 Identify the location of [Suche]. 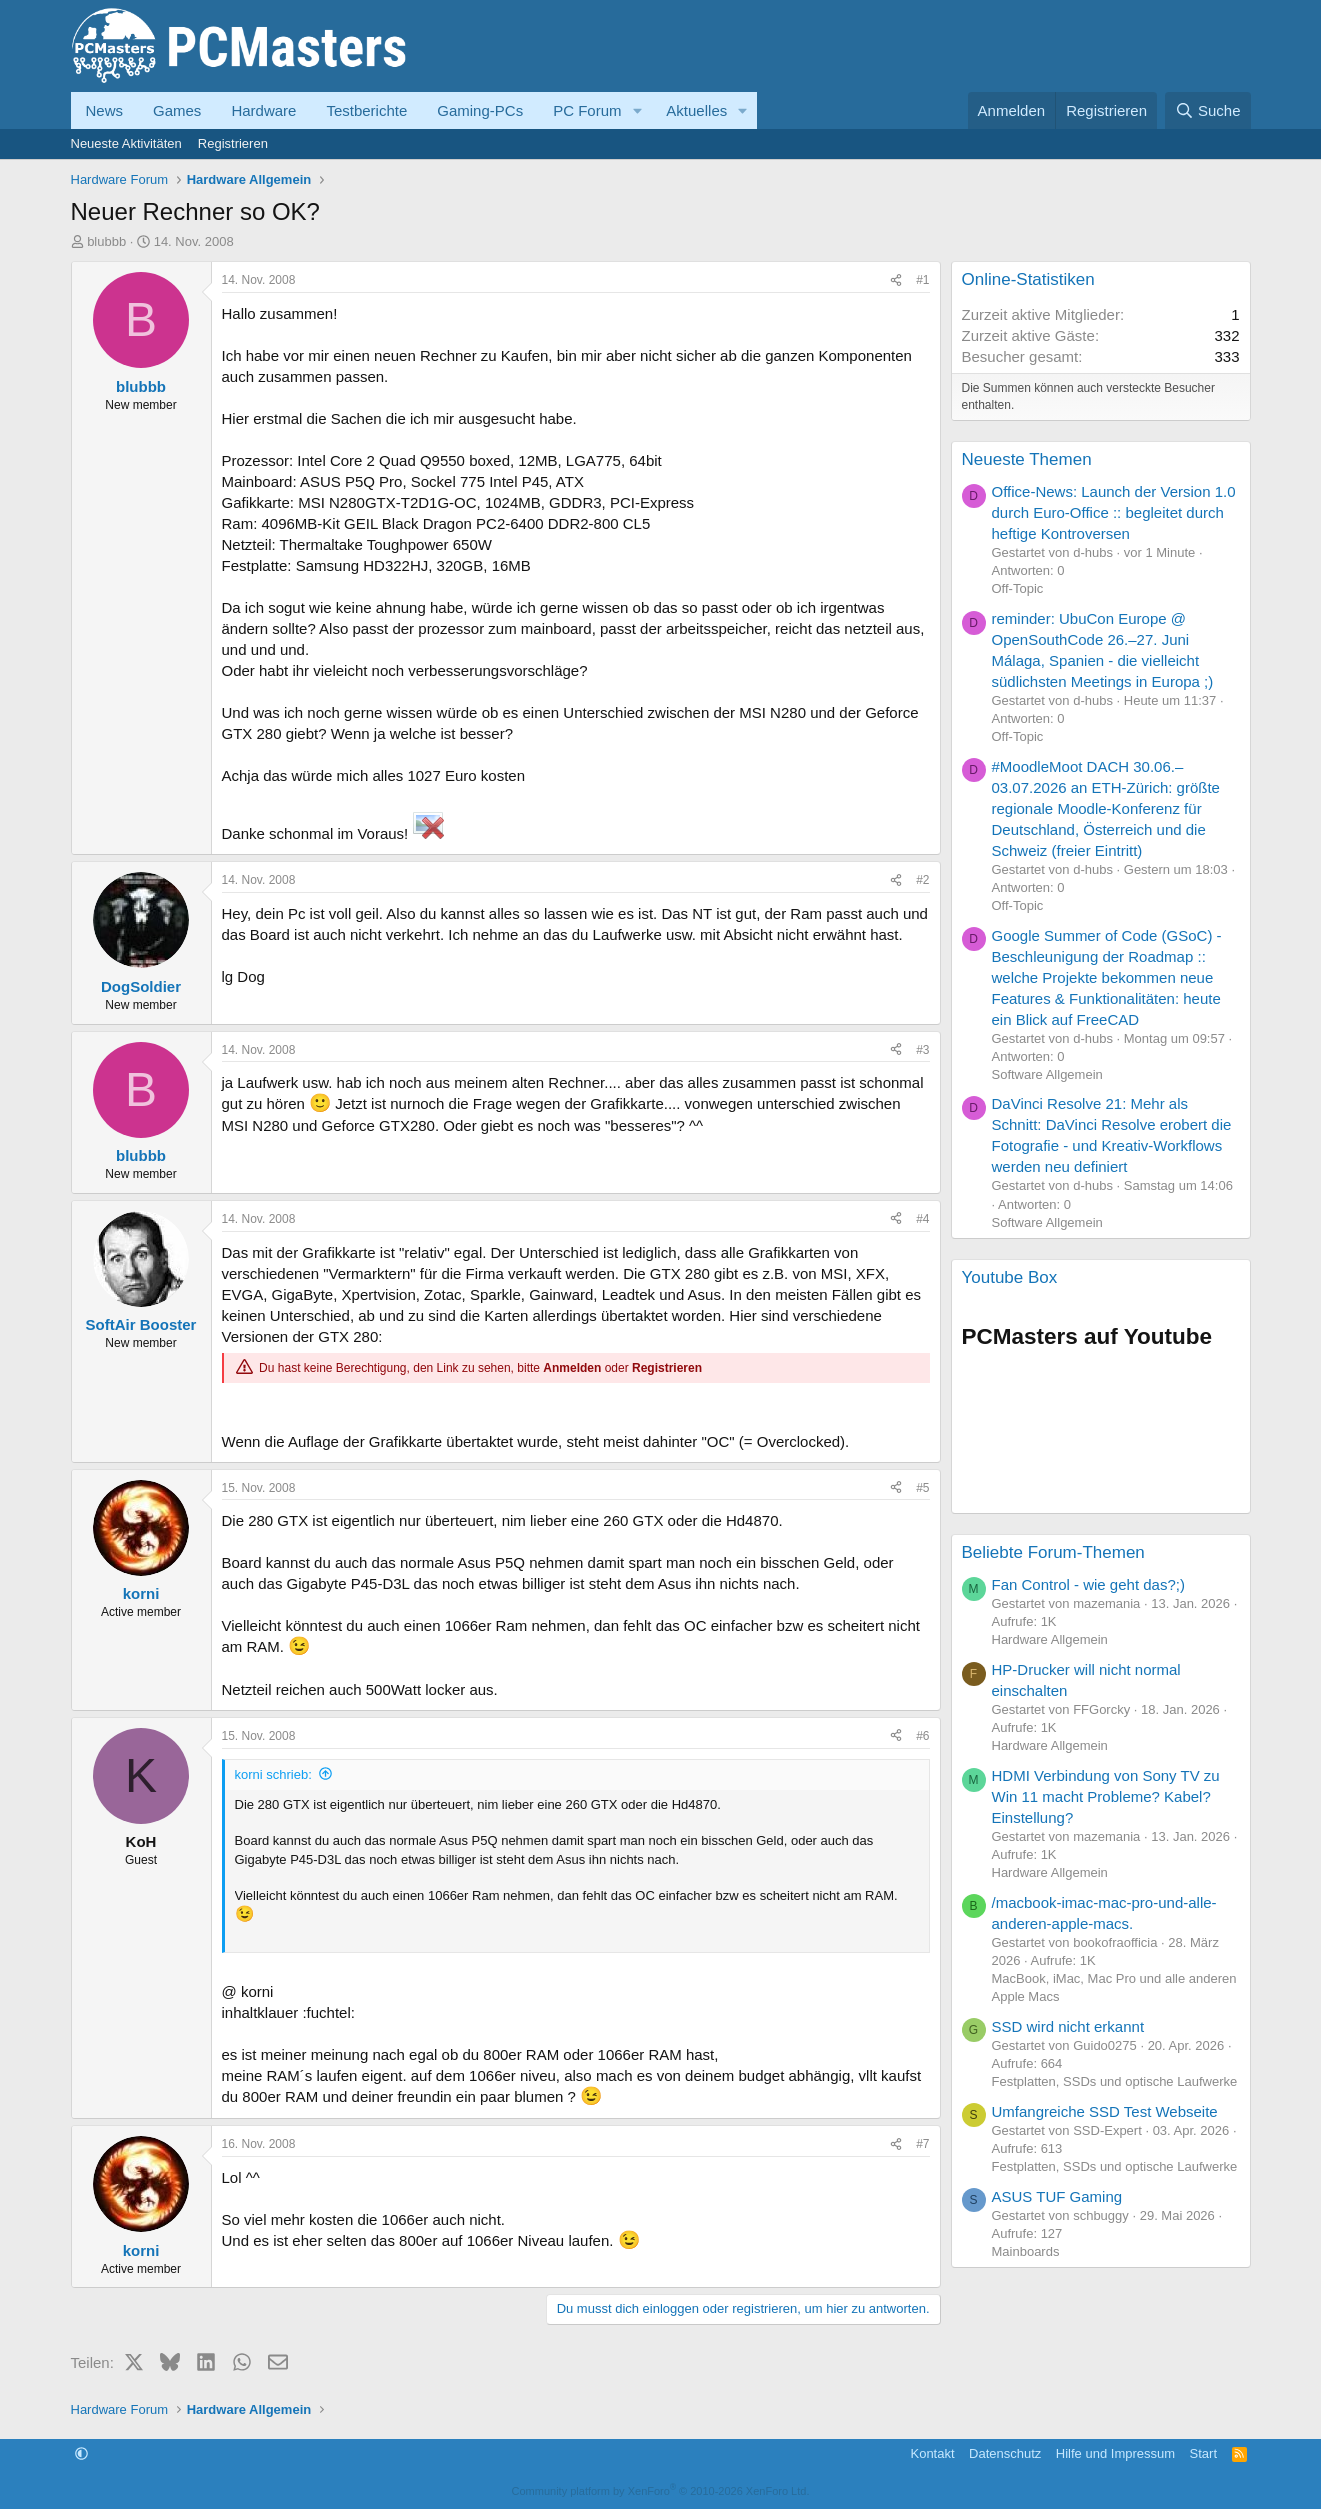
(1208, 110).